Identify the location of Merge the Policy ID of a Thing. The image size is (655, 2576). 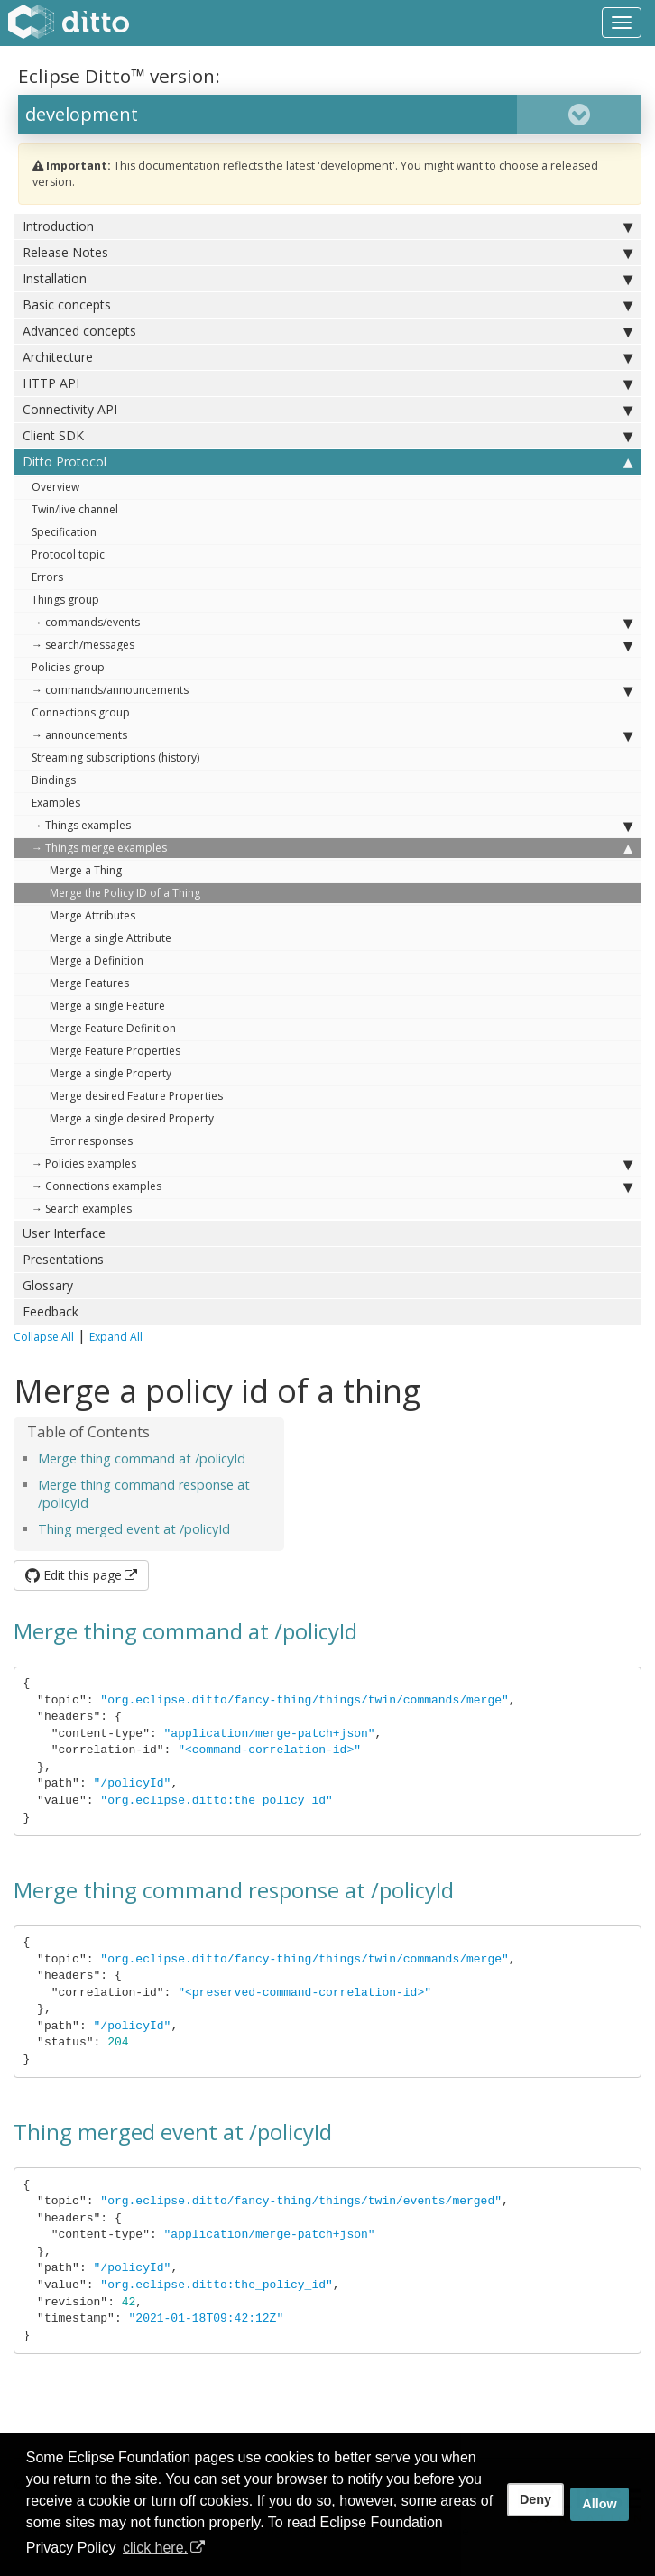
(125, 892).